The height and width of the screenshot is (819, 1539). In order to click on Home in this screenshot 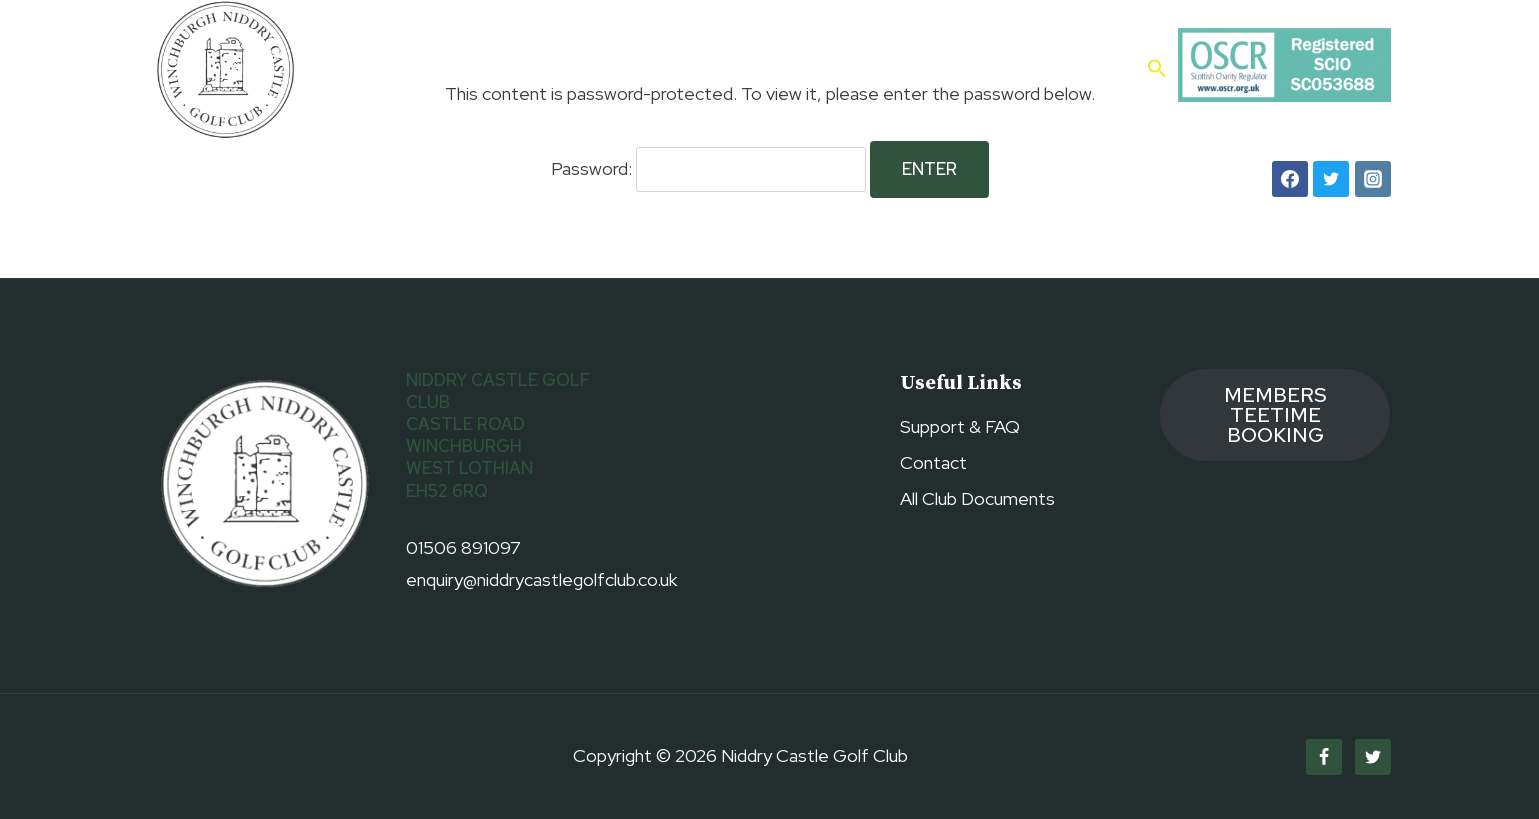, I will do `click(398, 68)`.